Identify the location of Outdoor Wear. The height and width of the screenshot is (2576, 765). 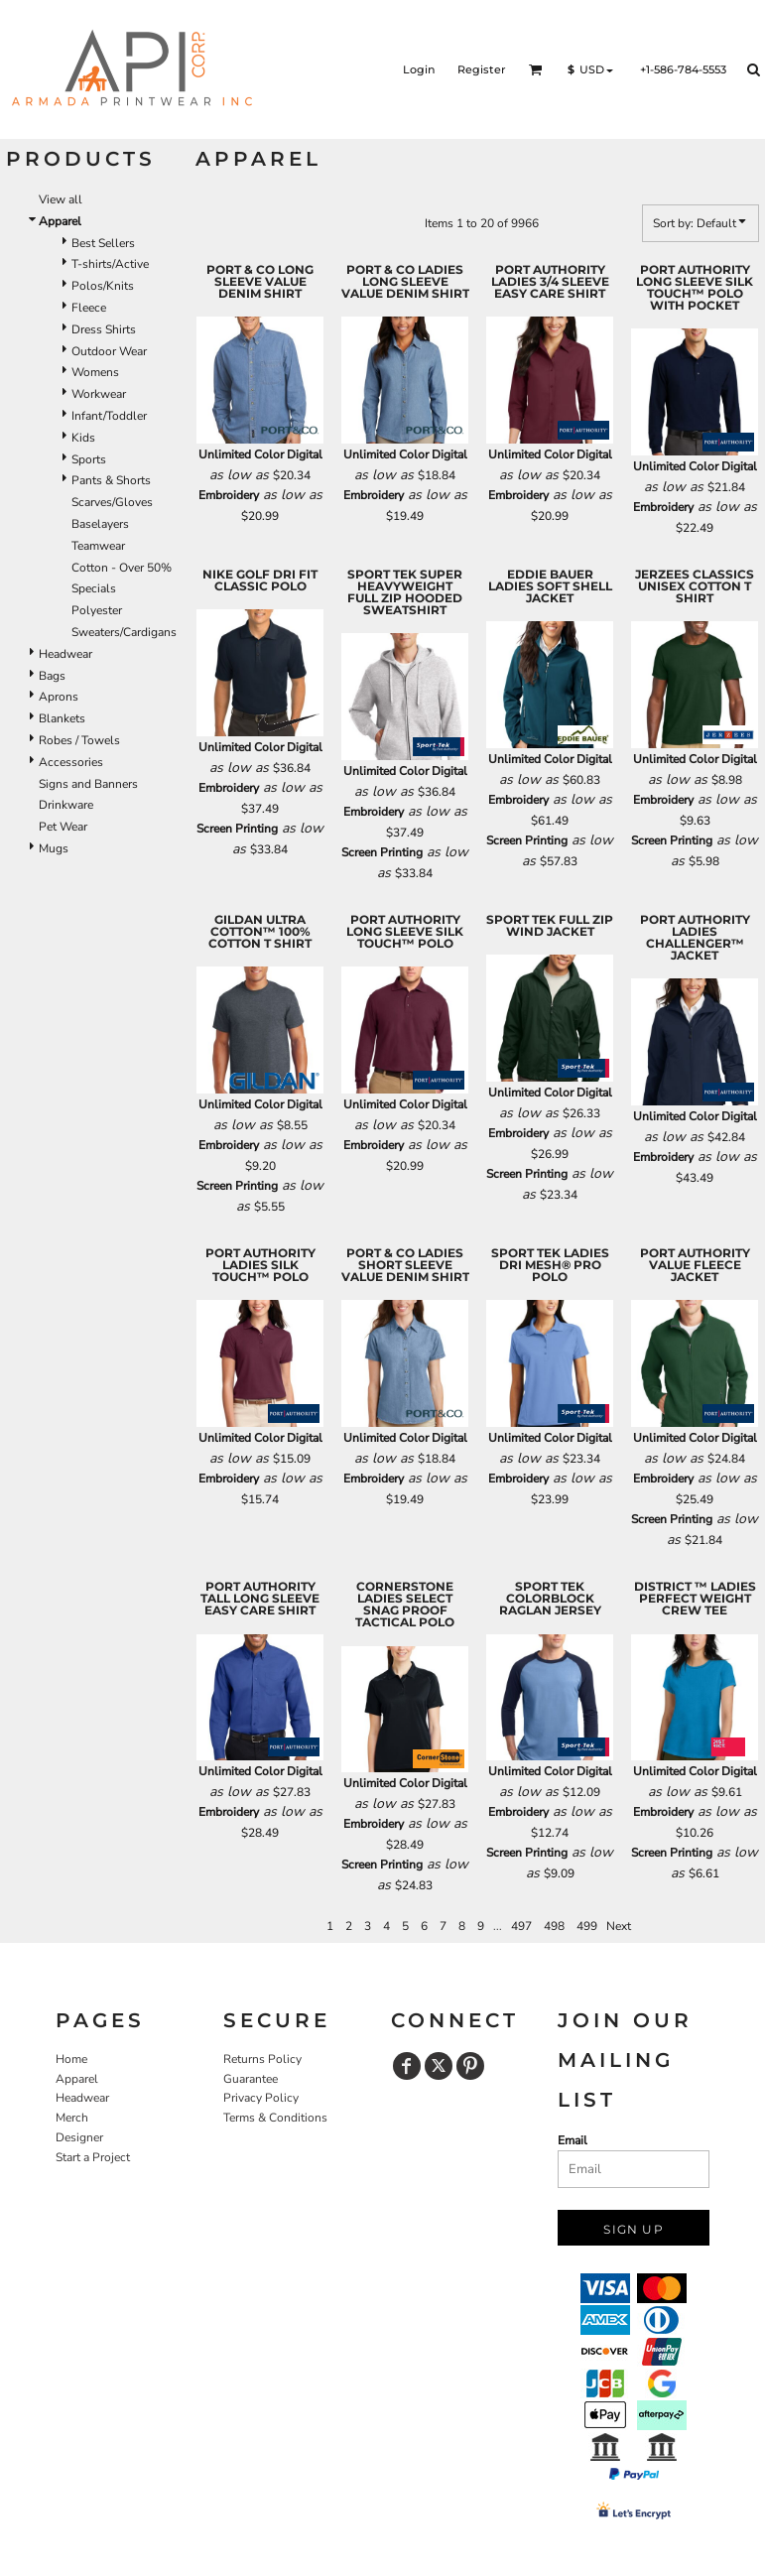
(109, 351).